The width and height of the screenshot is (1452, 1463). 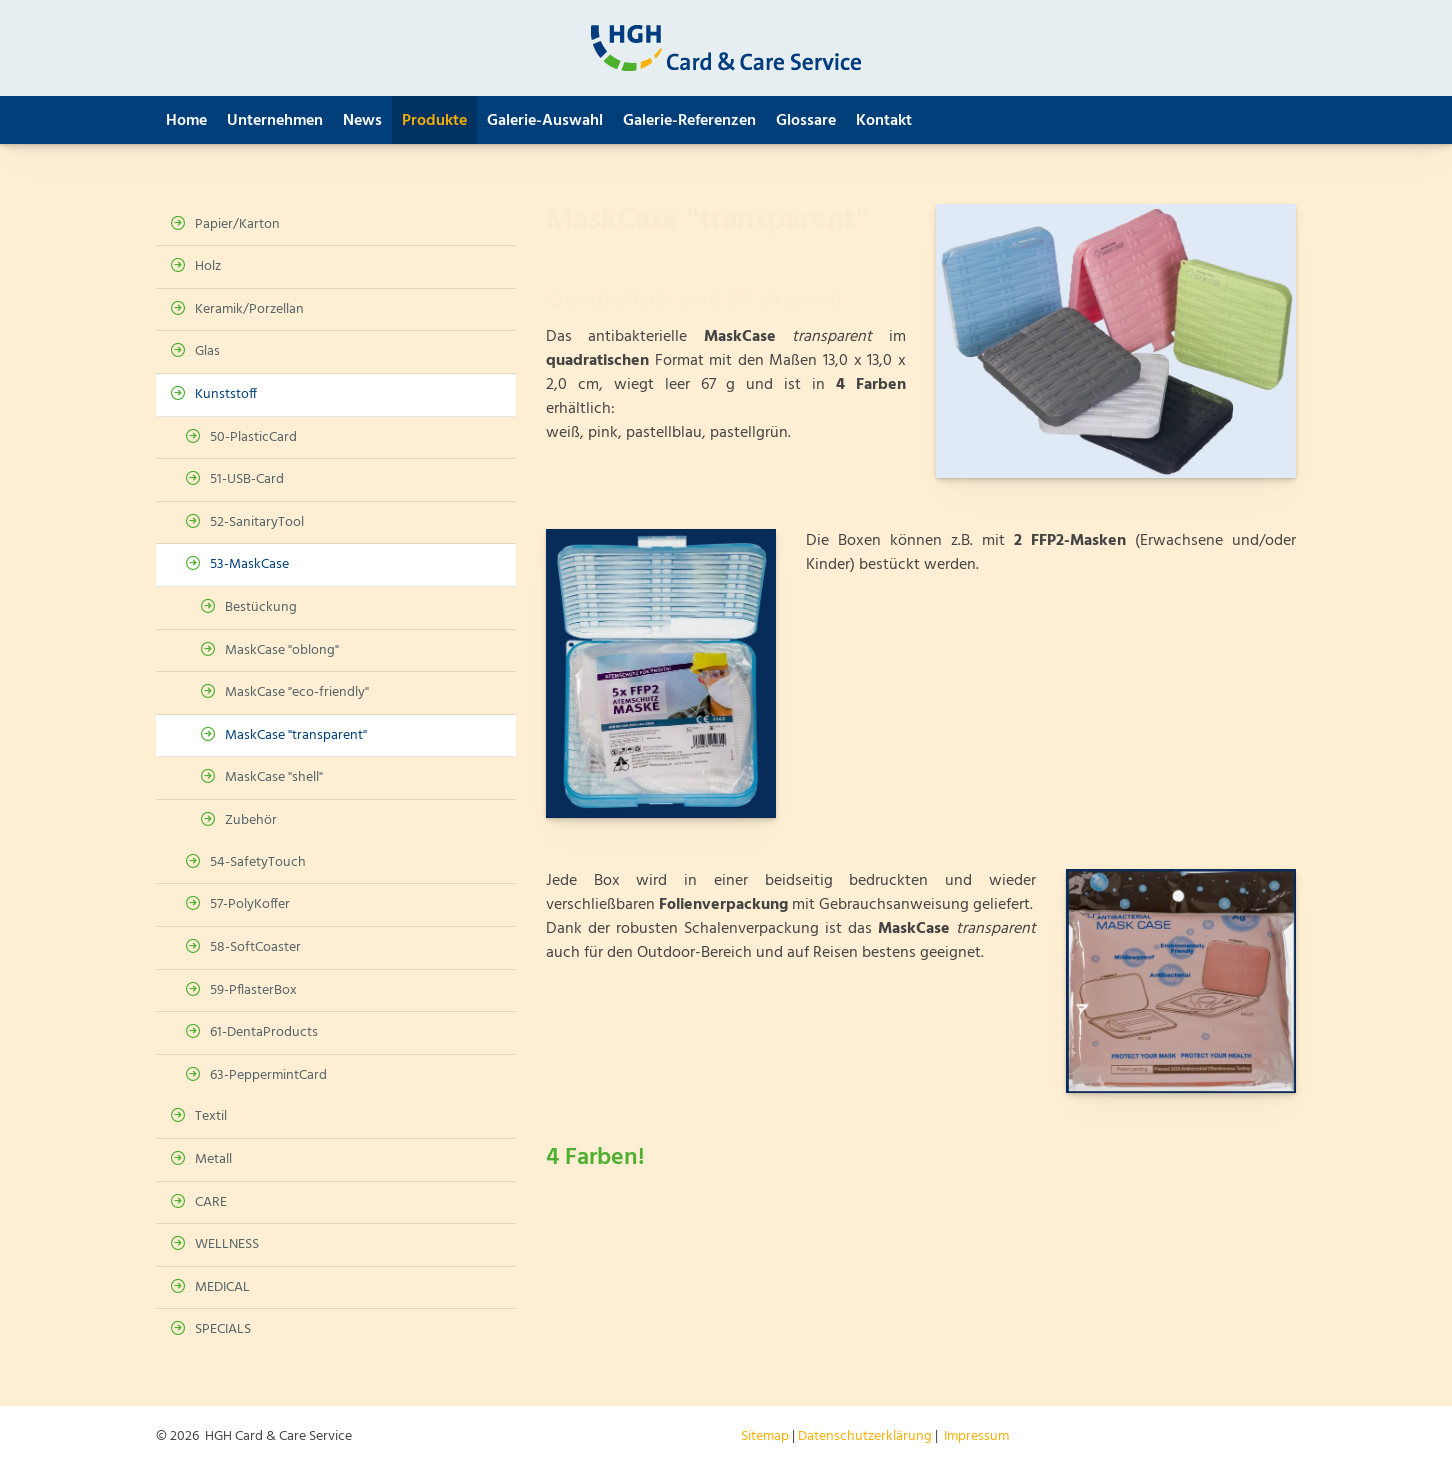 What do you see at coordinates (806, 121) in the screenshot?
I see `Glossare` at bounding box center [806, 121].